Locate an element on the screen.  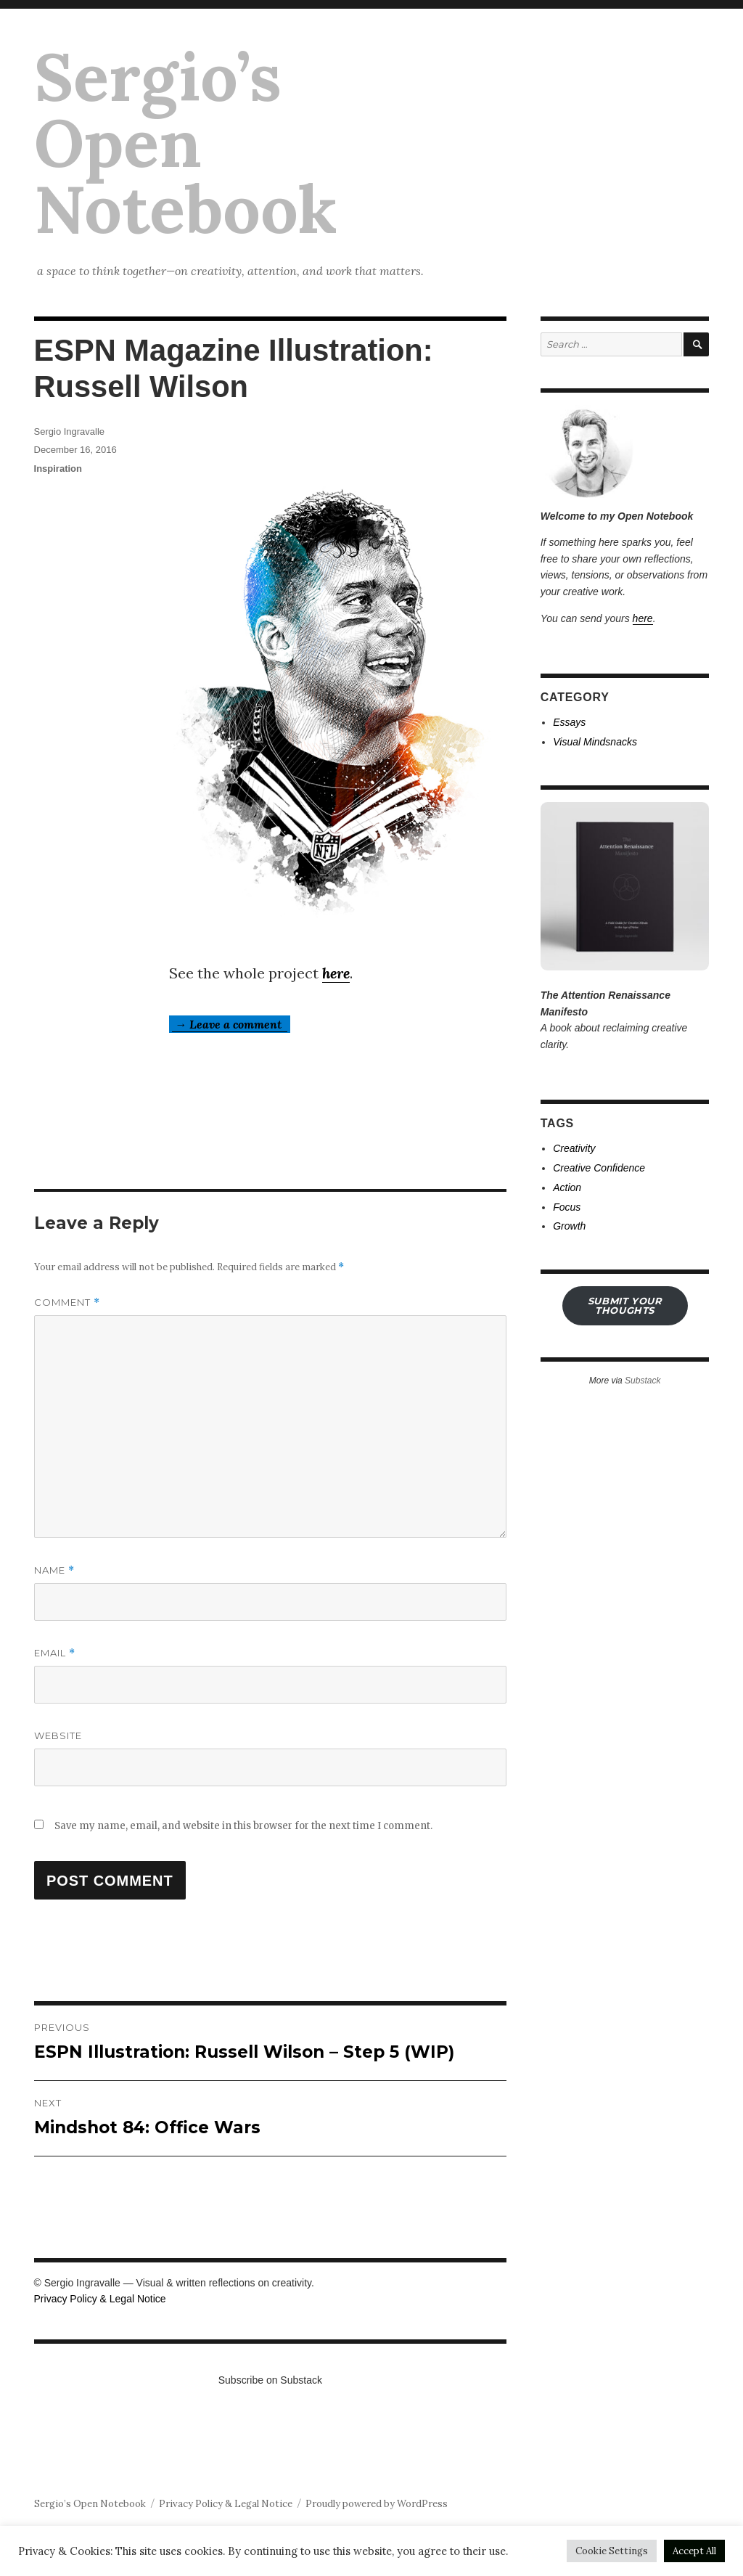
Focus is located at coordinates (566, 1207).